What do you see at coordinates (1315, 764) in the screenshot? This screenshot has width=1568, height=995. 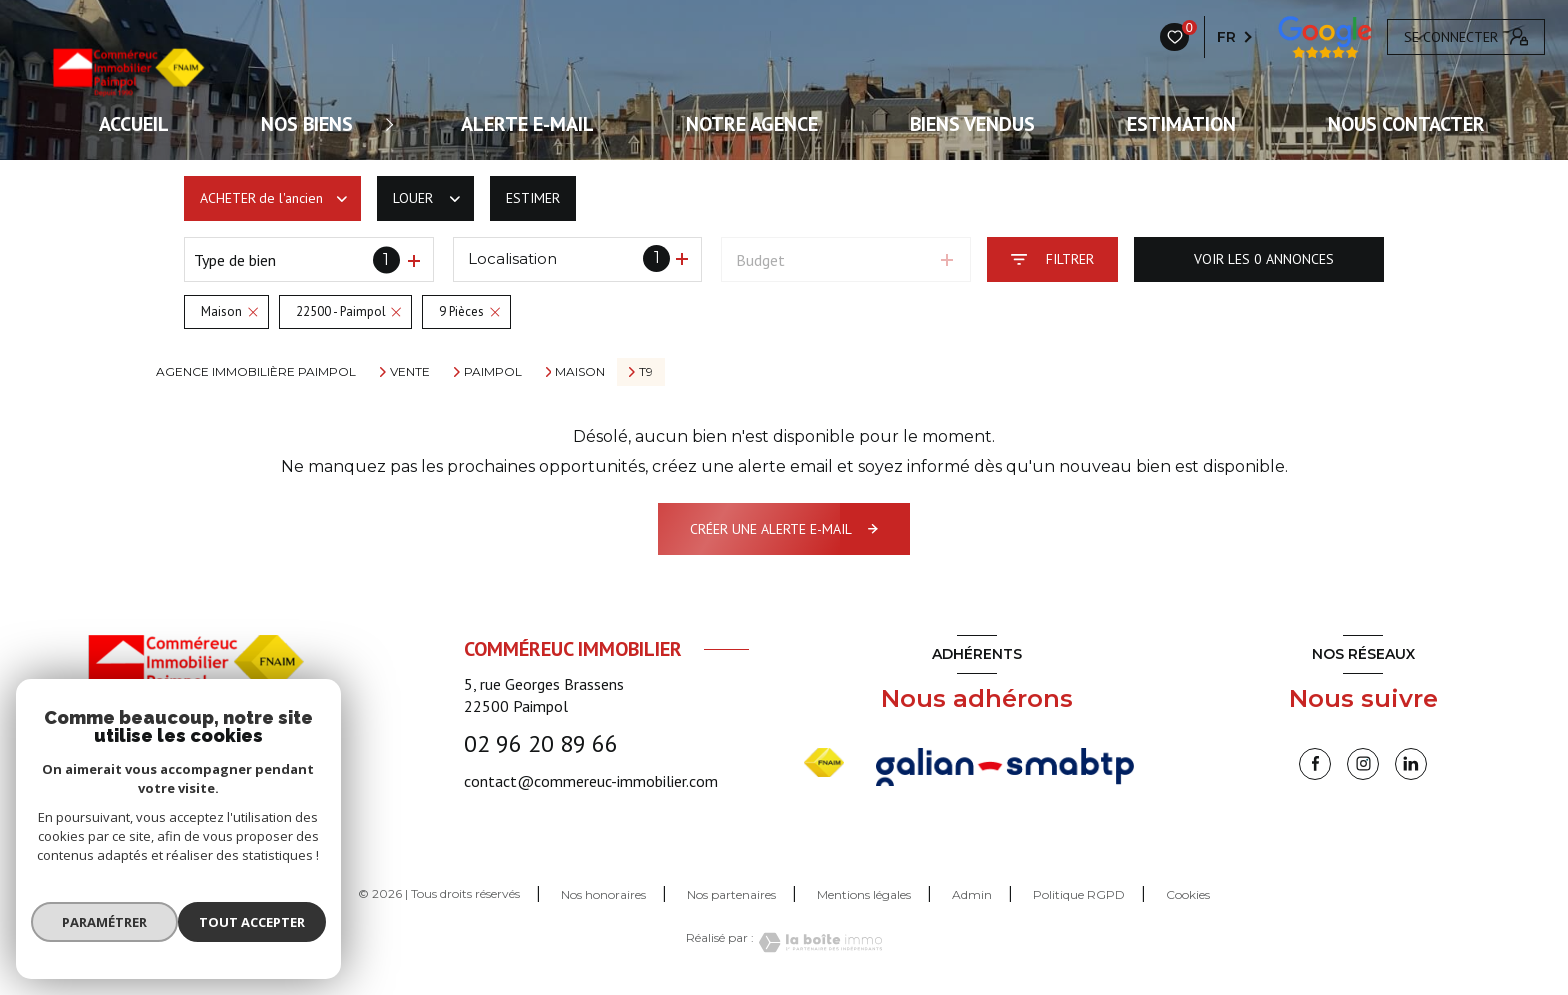 I see `[TRAD_LEVANT_visiternotrepagefacebook - Ouverture nouvelle fenêtre]` at bounding box center [1315, 764].